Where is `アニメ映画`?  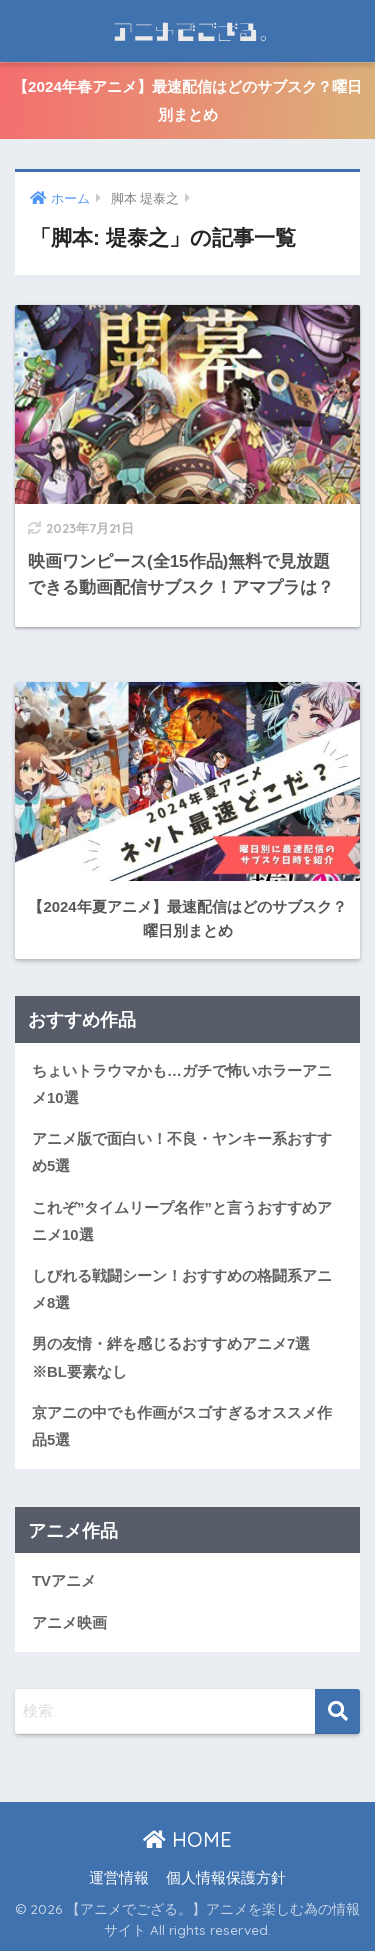 アニメ映画 is located at coordinates (69, 1623).